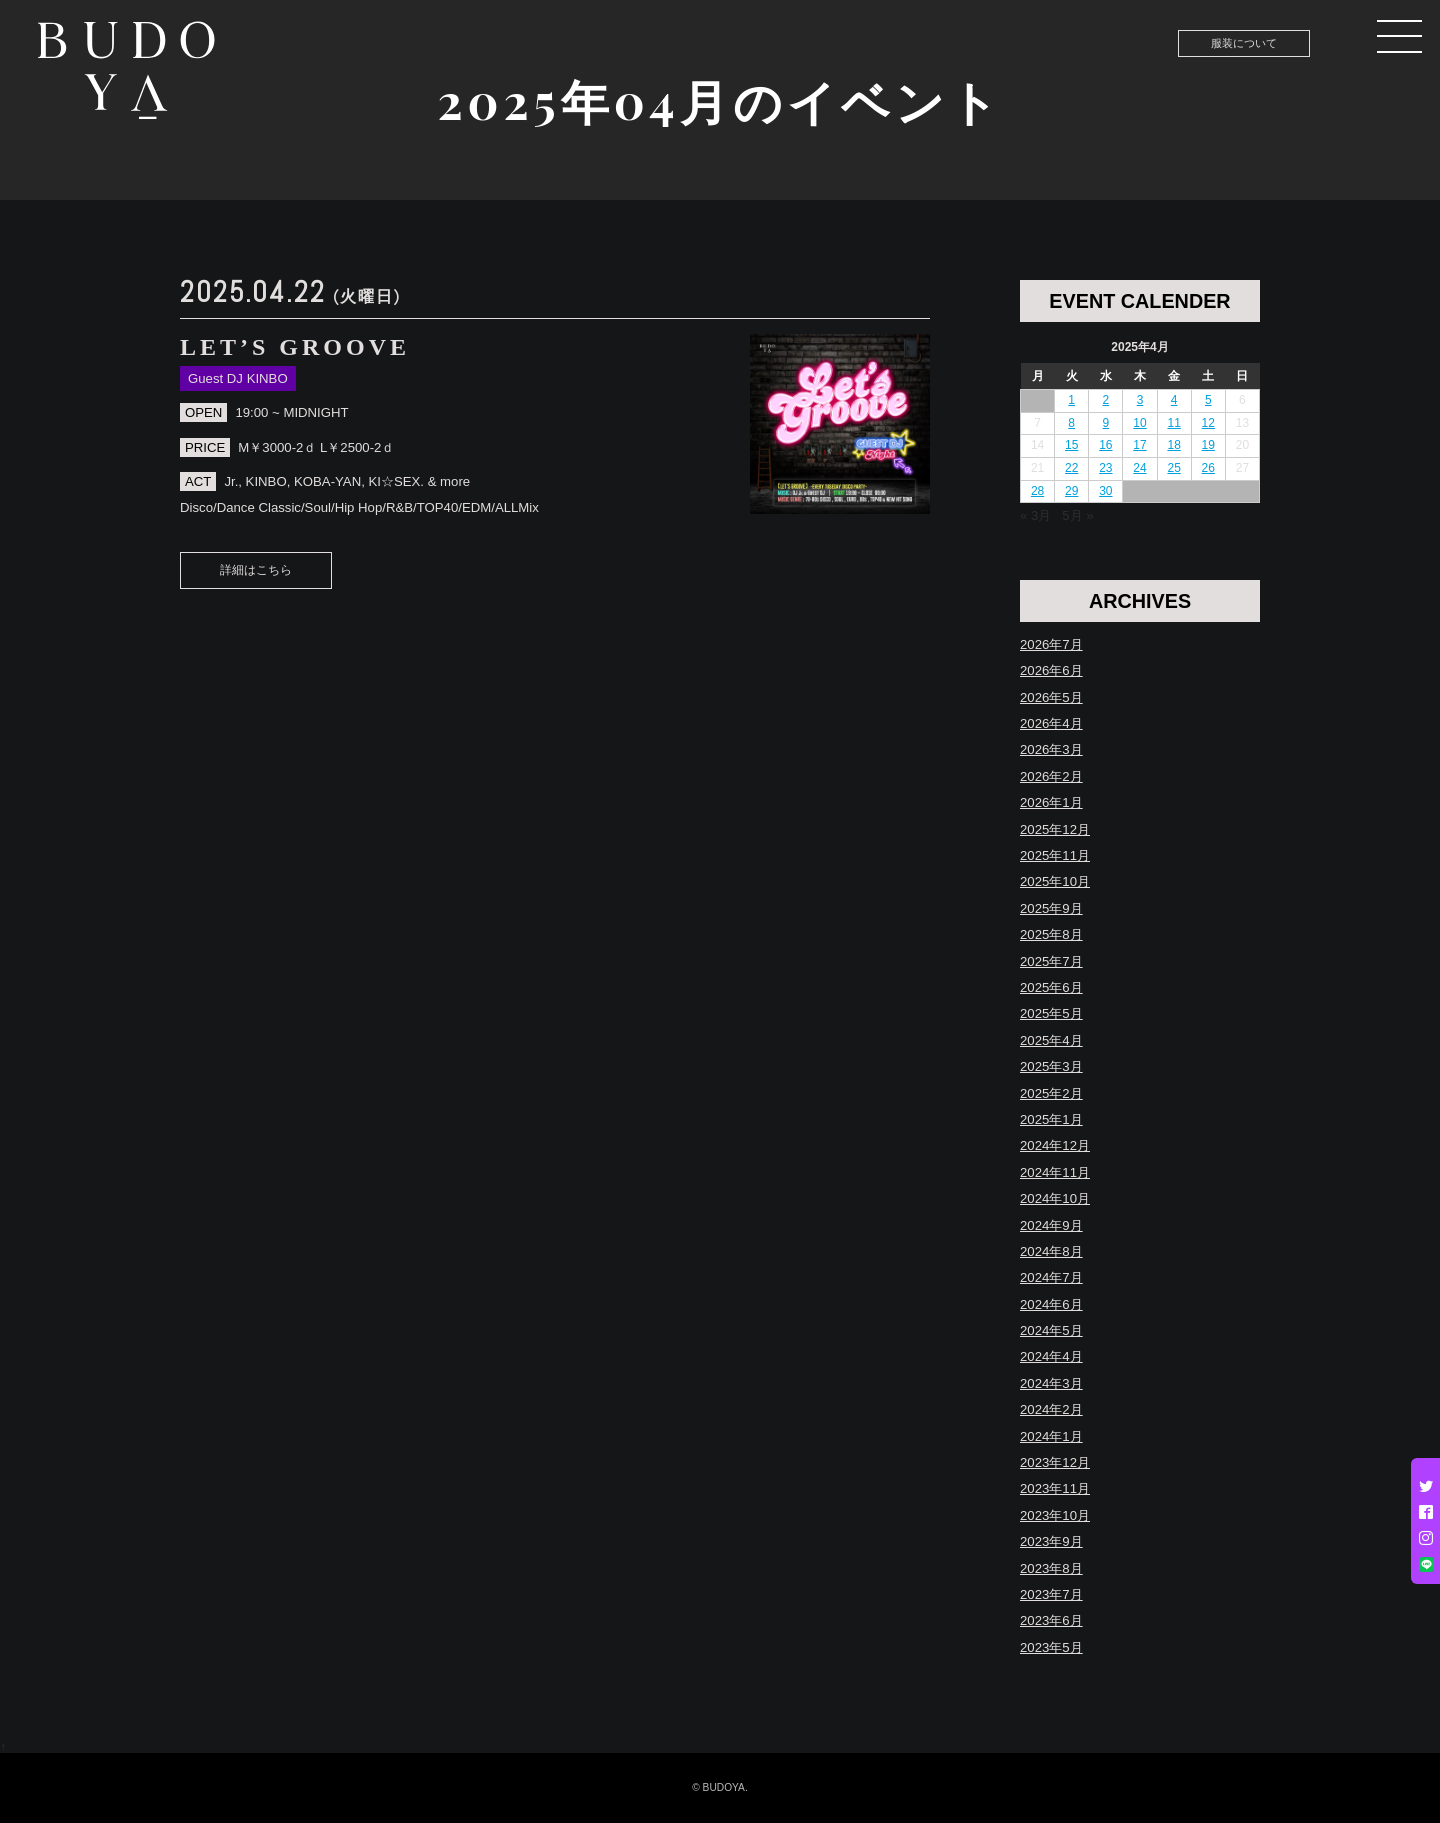 The width and height of the screenshot is (1440, 1823). Describe the element at coordinates (1208, 468) in the screenshot. I see `26 [2025年4月26日 に投稿を公開]` at that location.